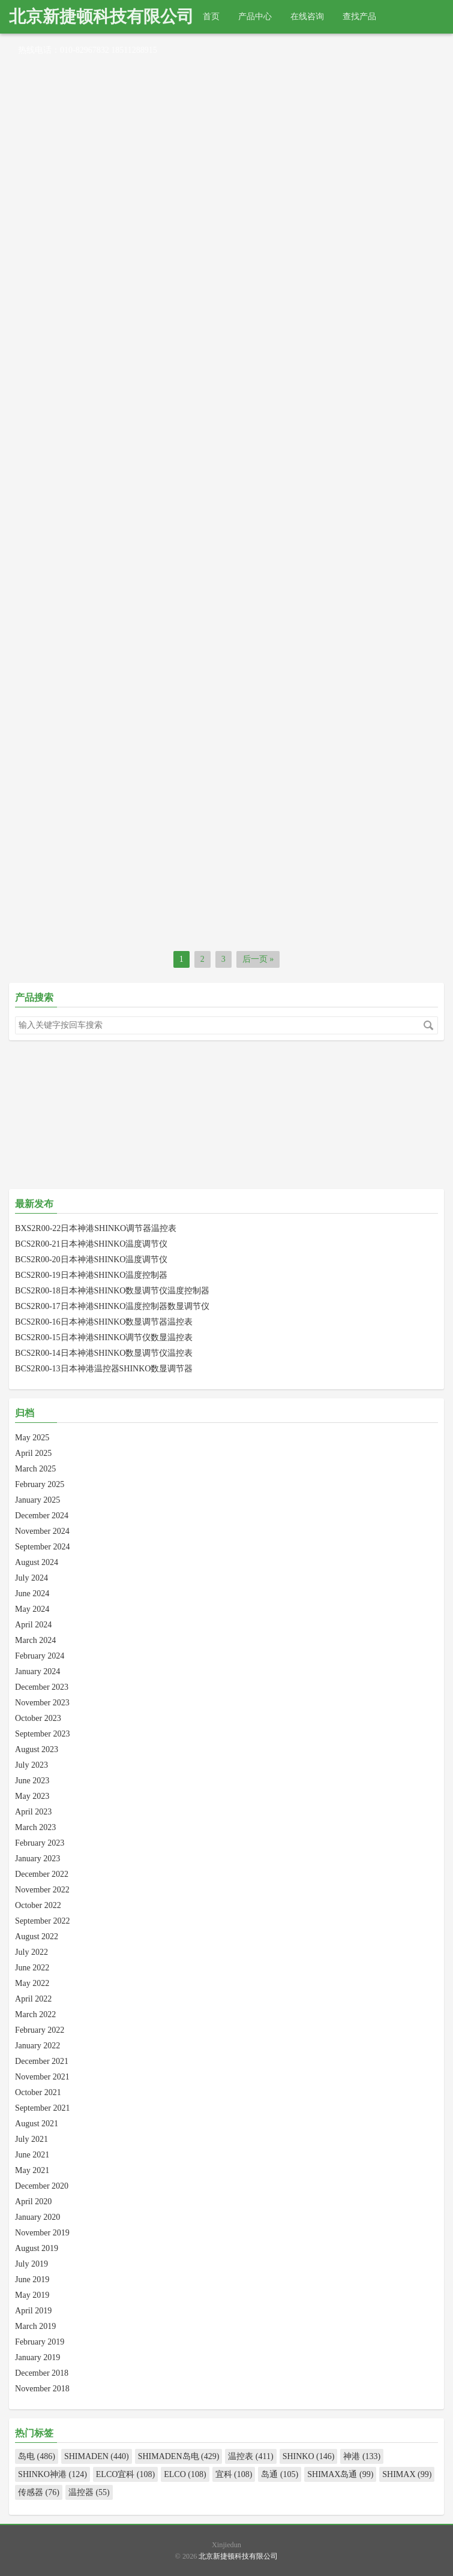 This screenshot has width=453, height=2576. I want to click on SHINKO神港 (124), so click(52, 2474).